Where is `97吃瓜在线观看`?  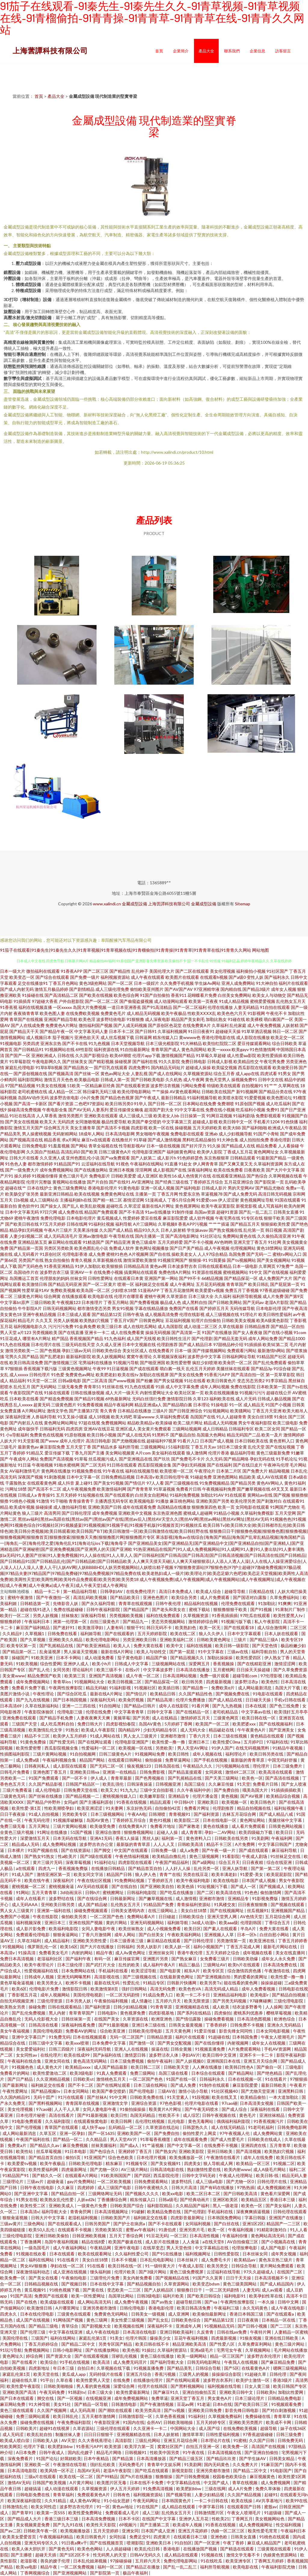
97吃瓜在线观看 is located at coordinates (255, 1615).